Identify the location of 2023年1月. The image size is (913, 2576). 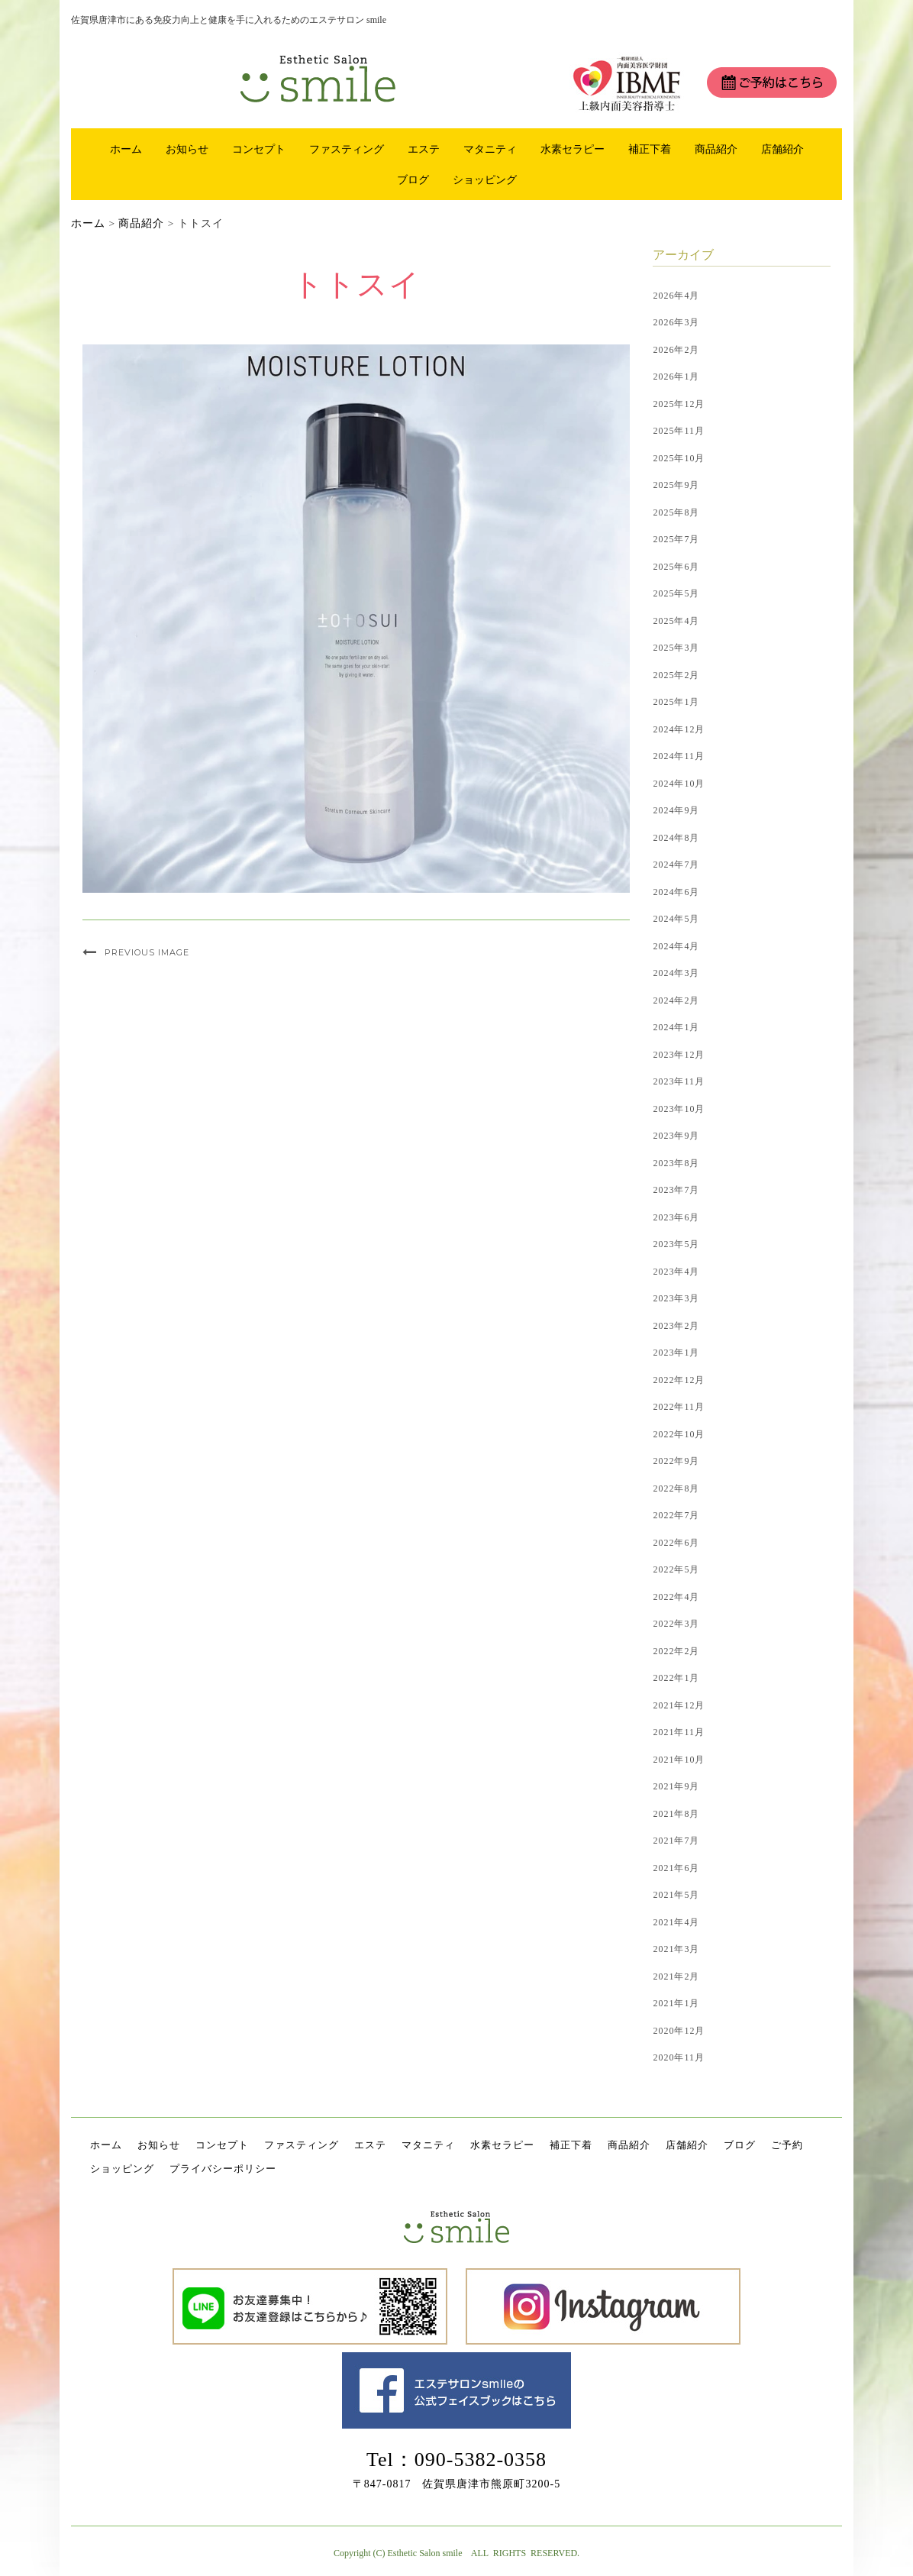
(676, 1352).